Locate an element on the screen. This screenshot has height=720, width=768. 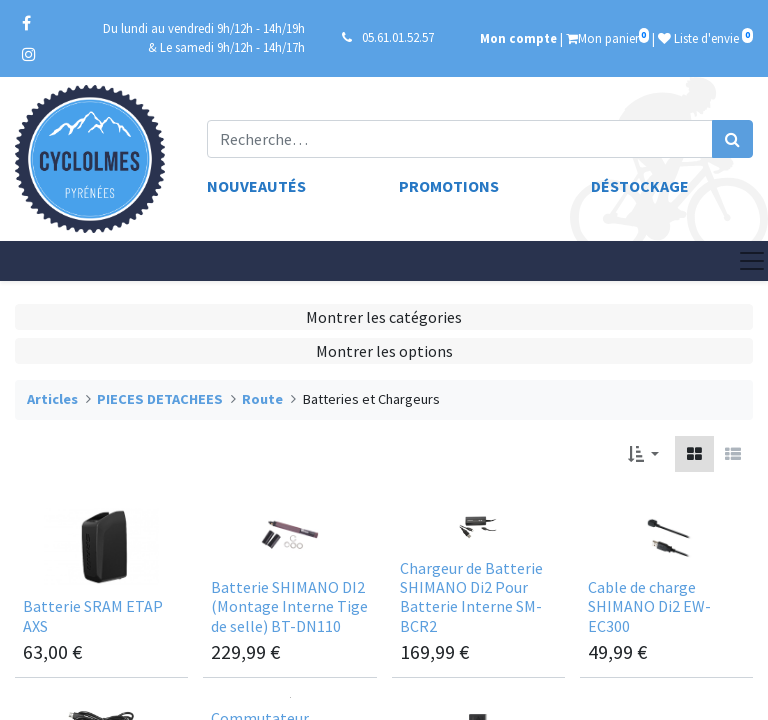
[button] is located at coordinates (643, 454).